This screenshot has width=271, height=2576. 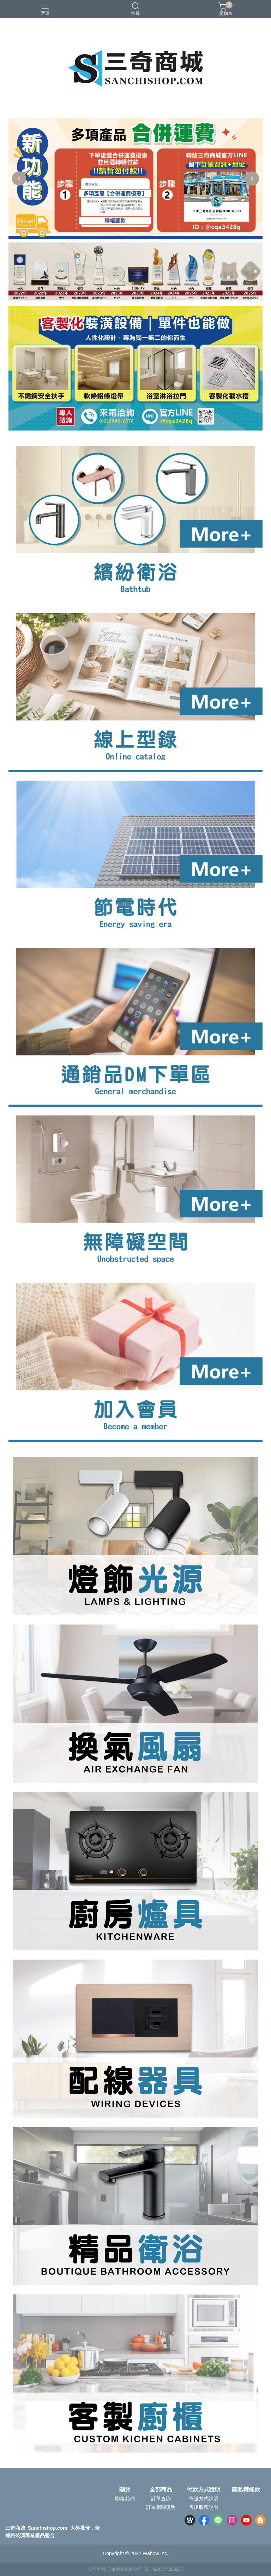 I want to click on 全部商品, so click(x=161, y=2490).